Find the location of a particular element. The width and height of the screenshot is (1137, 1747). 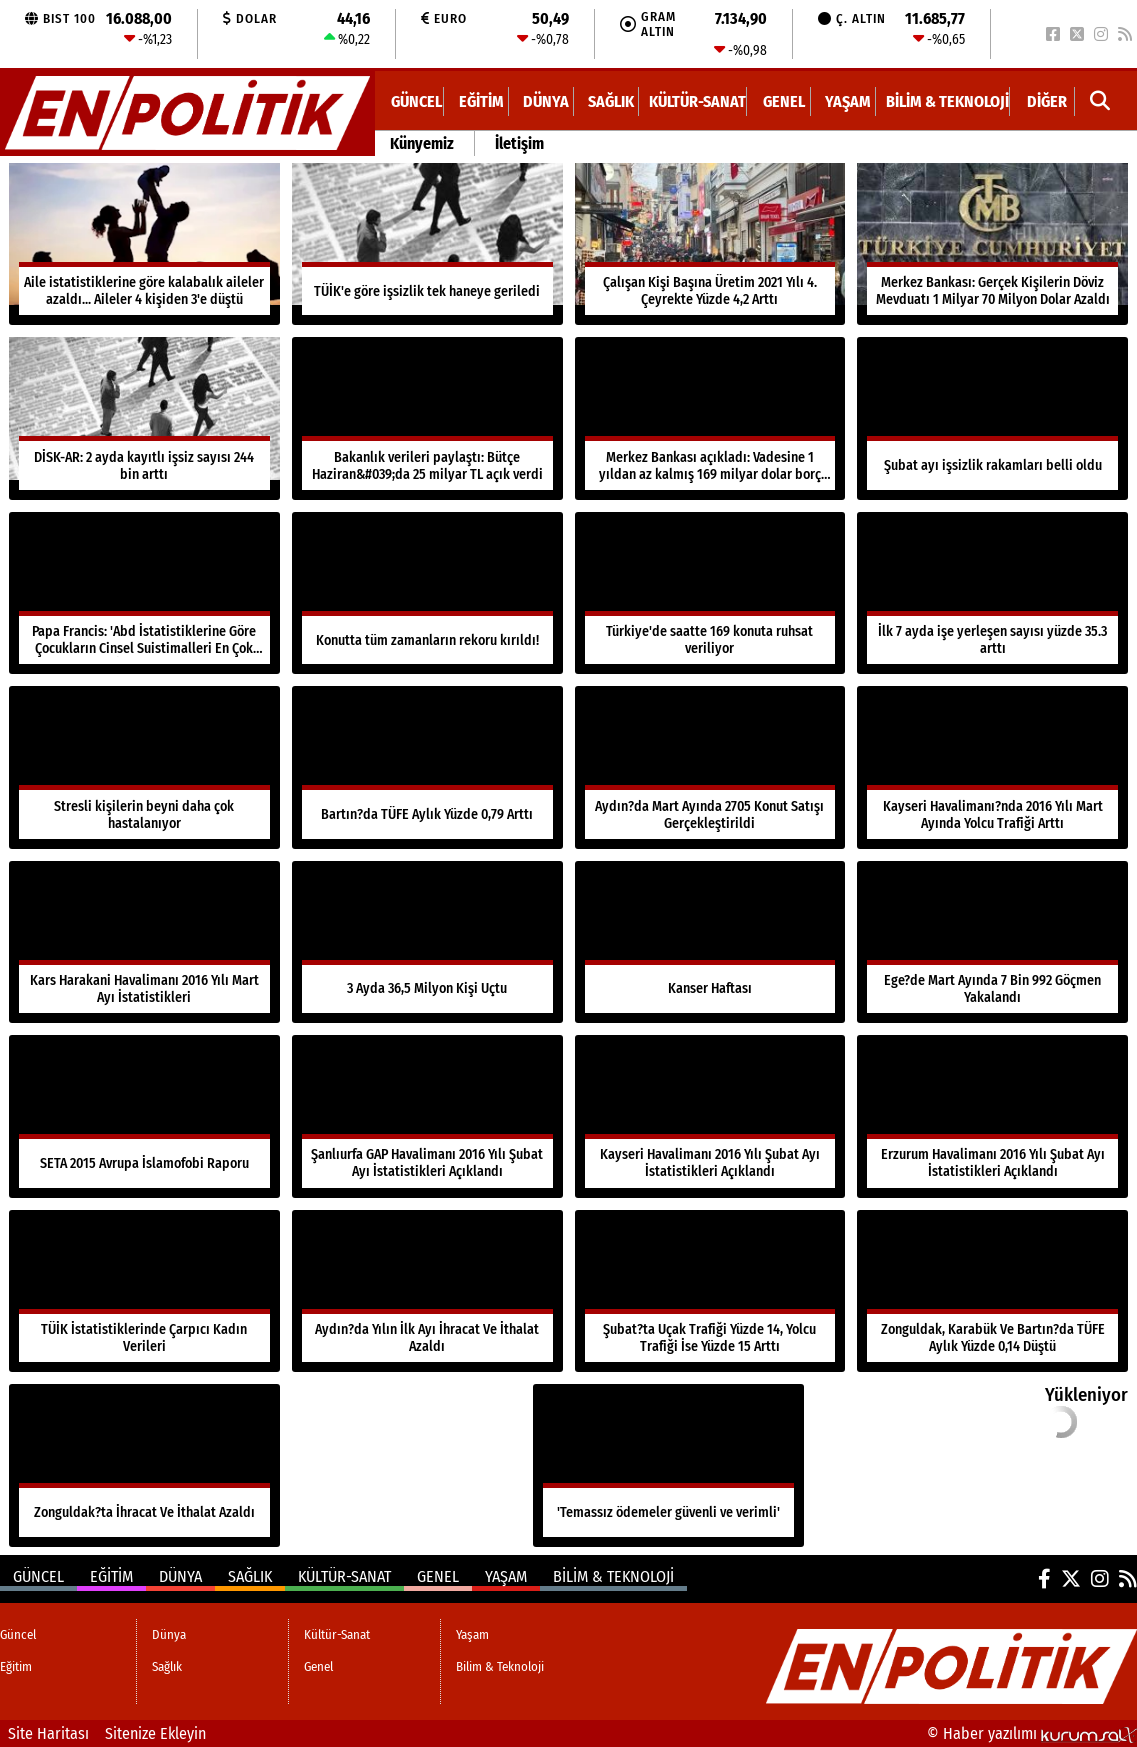

[Türkiye'de saatte 169 konuta ruhsat veriliyor] is located at coordinates (710, 593).